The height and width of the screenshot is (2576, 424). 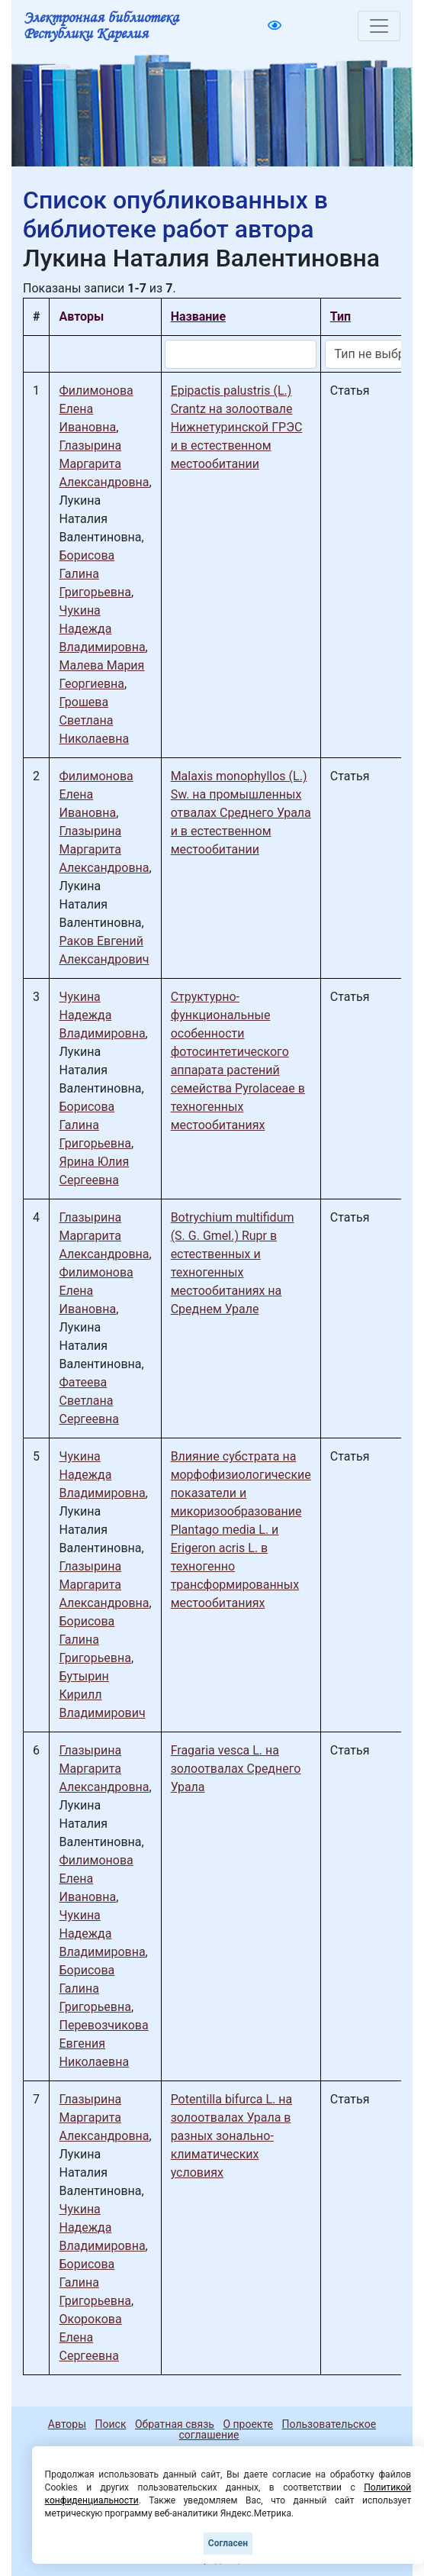 What do you see at coordinates (103, 2043) in the screenshot?
I see `Перевозчикова Евгения Николаевна` at bounding box center [103, 2043].